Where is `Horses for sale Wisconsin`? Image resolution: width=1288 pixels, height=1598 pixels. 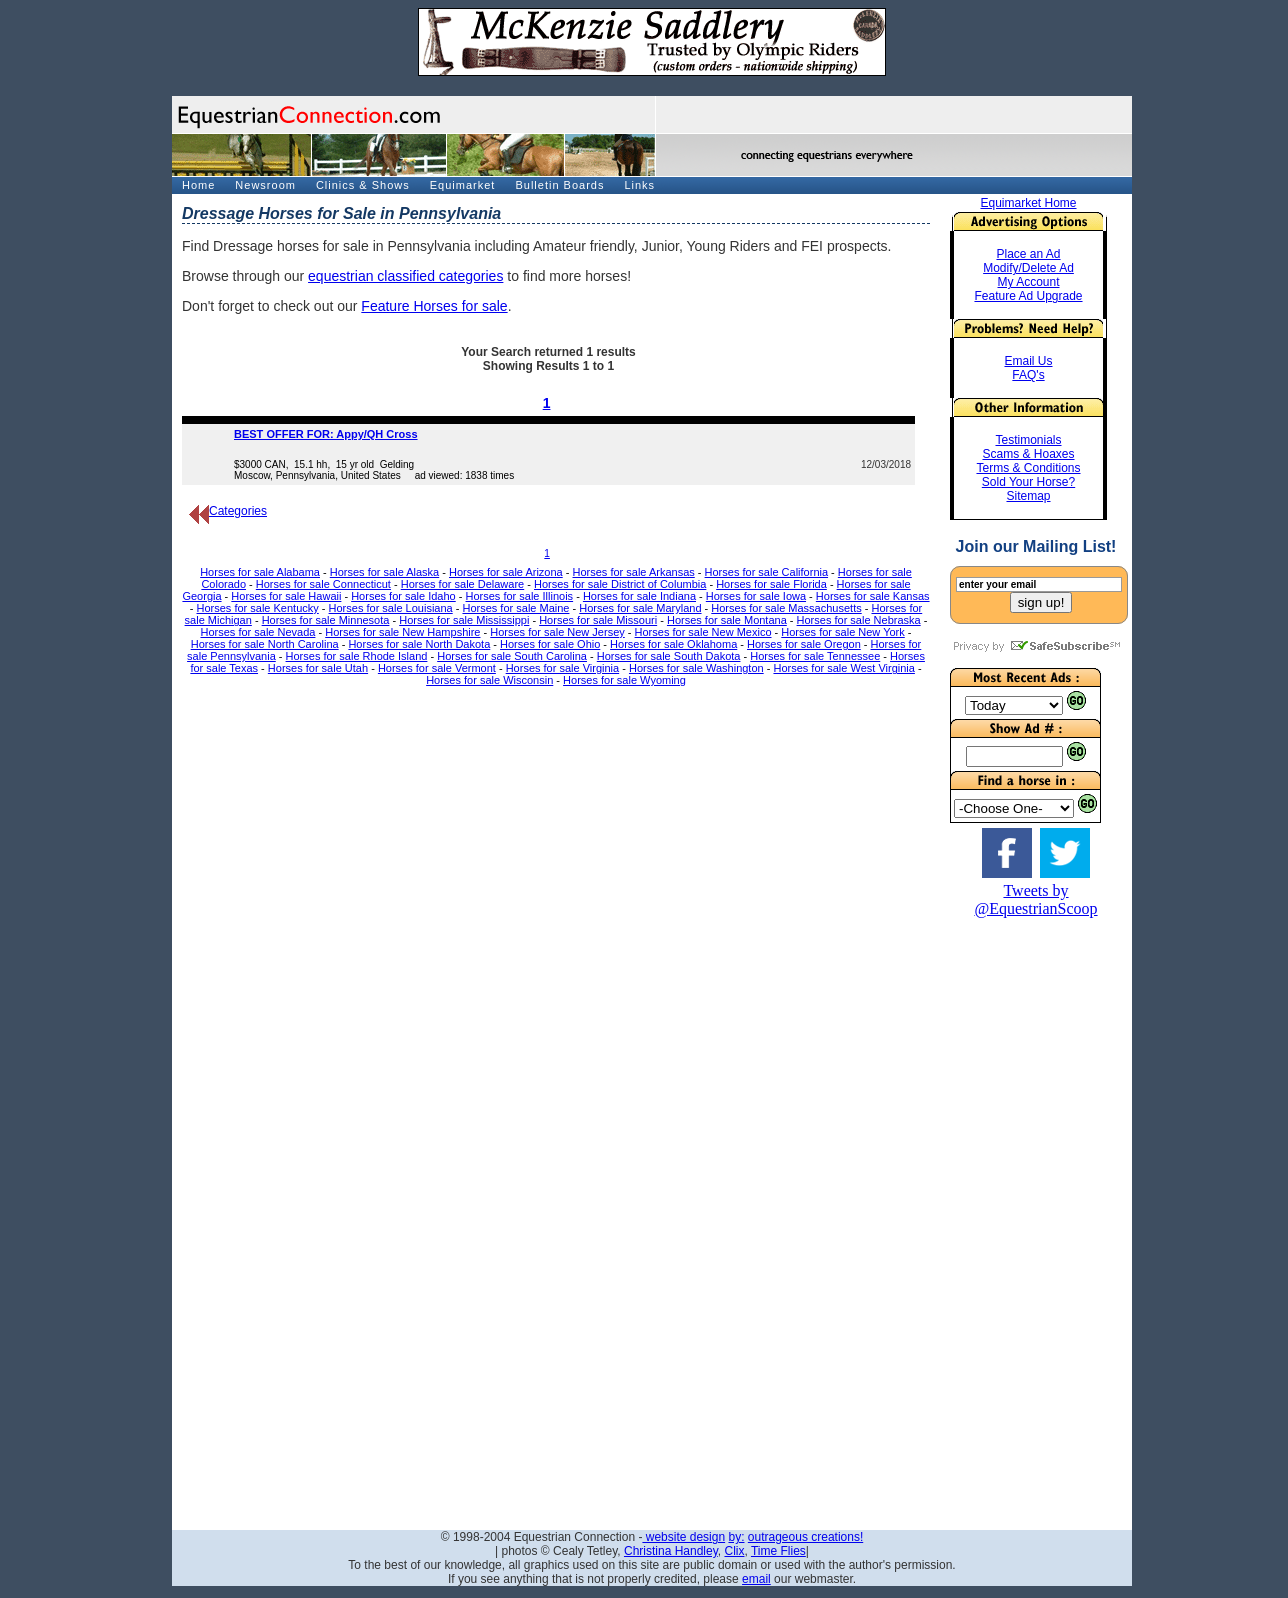 Horses for sale Wisconsin is located at coordinates (489, 680).